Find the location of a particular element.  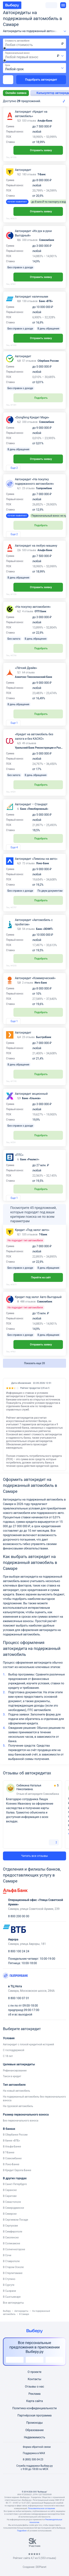

Подобрать is located at coordinates (38, 398).